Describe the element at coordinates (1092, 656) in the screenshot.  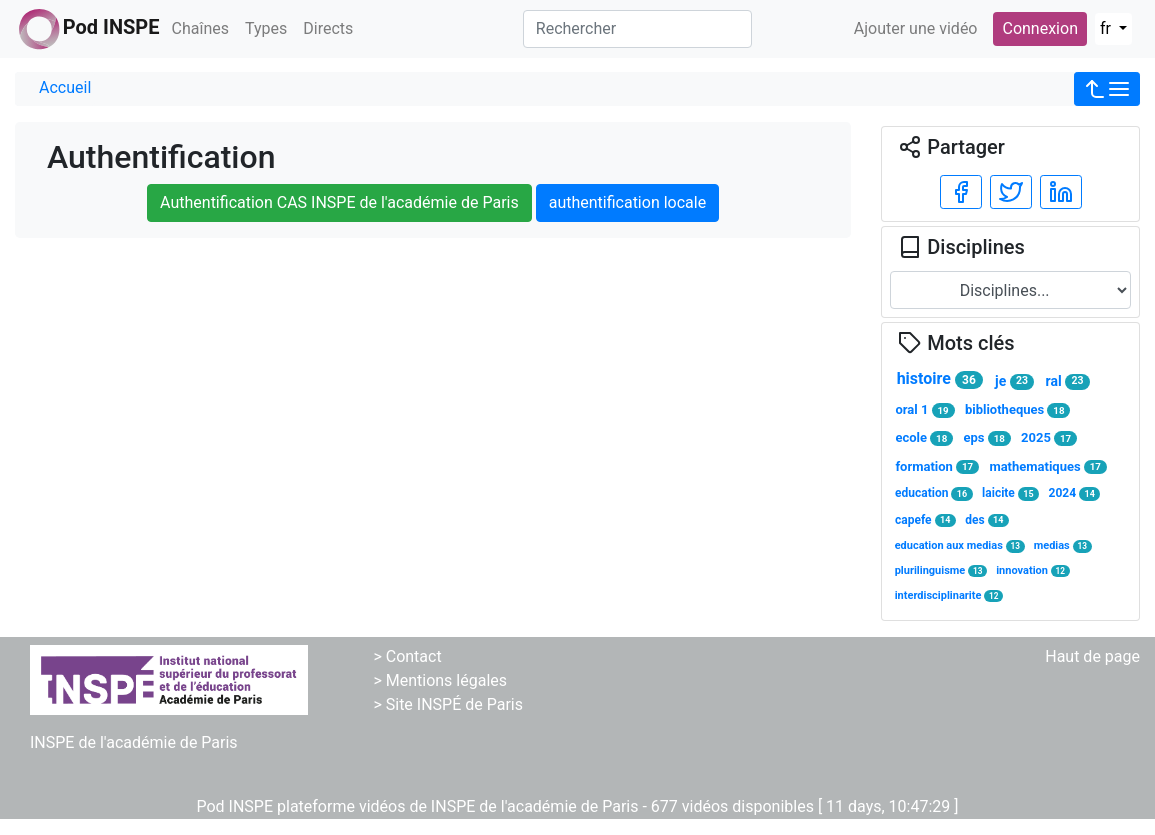
I see `Haut de page` at that location.